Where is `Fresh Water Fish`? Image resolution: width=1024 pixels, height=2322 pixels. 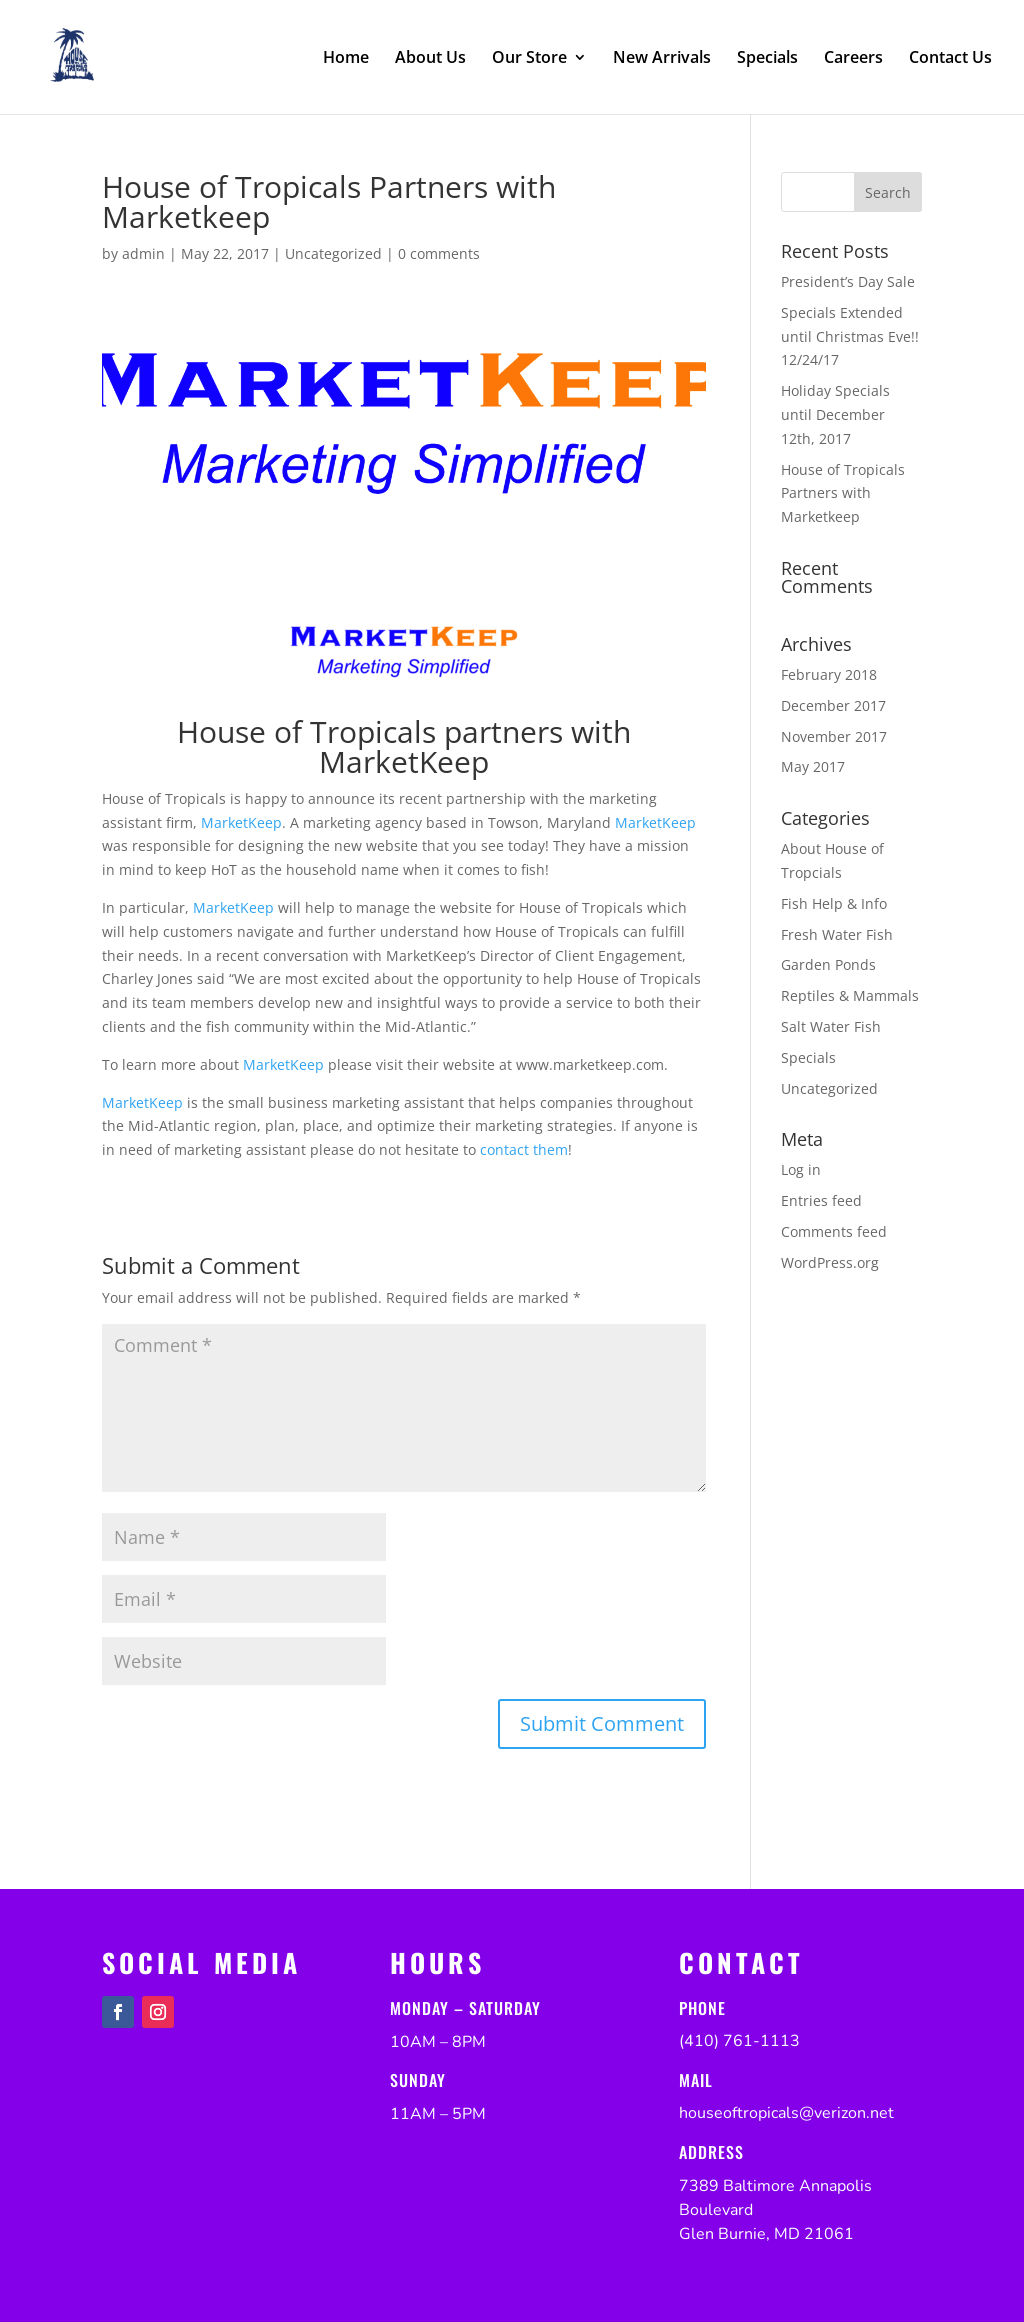 Fresh Water Fish is located at coordinates (837, 934).